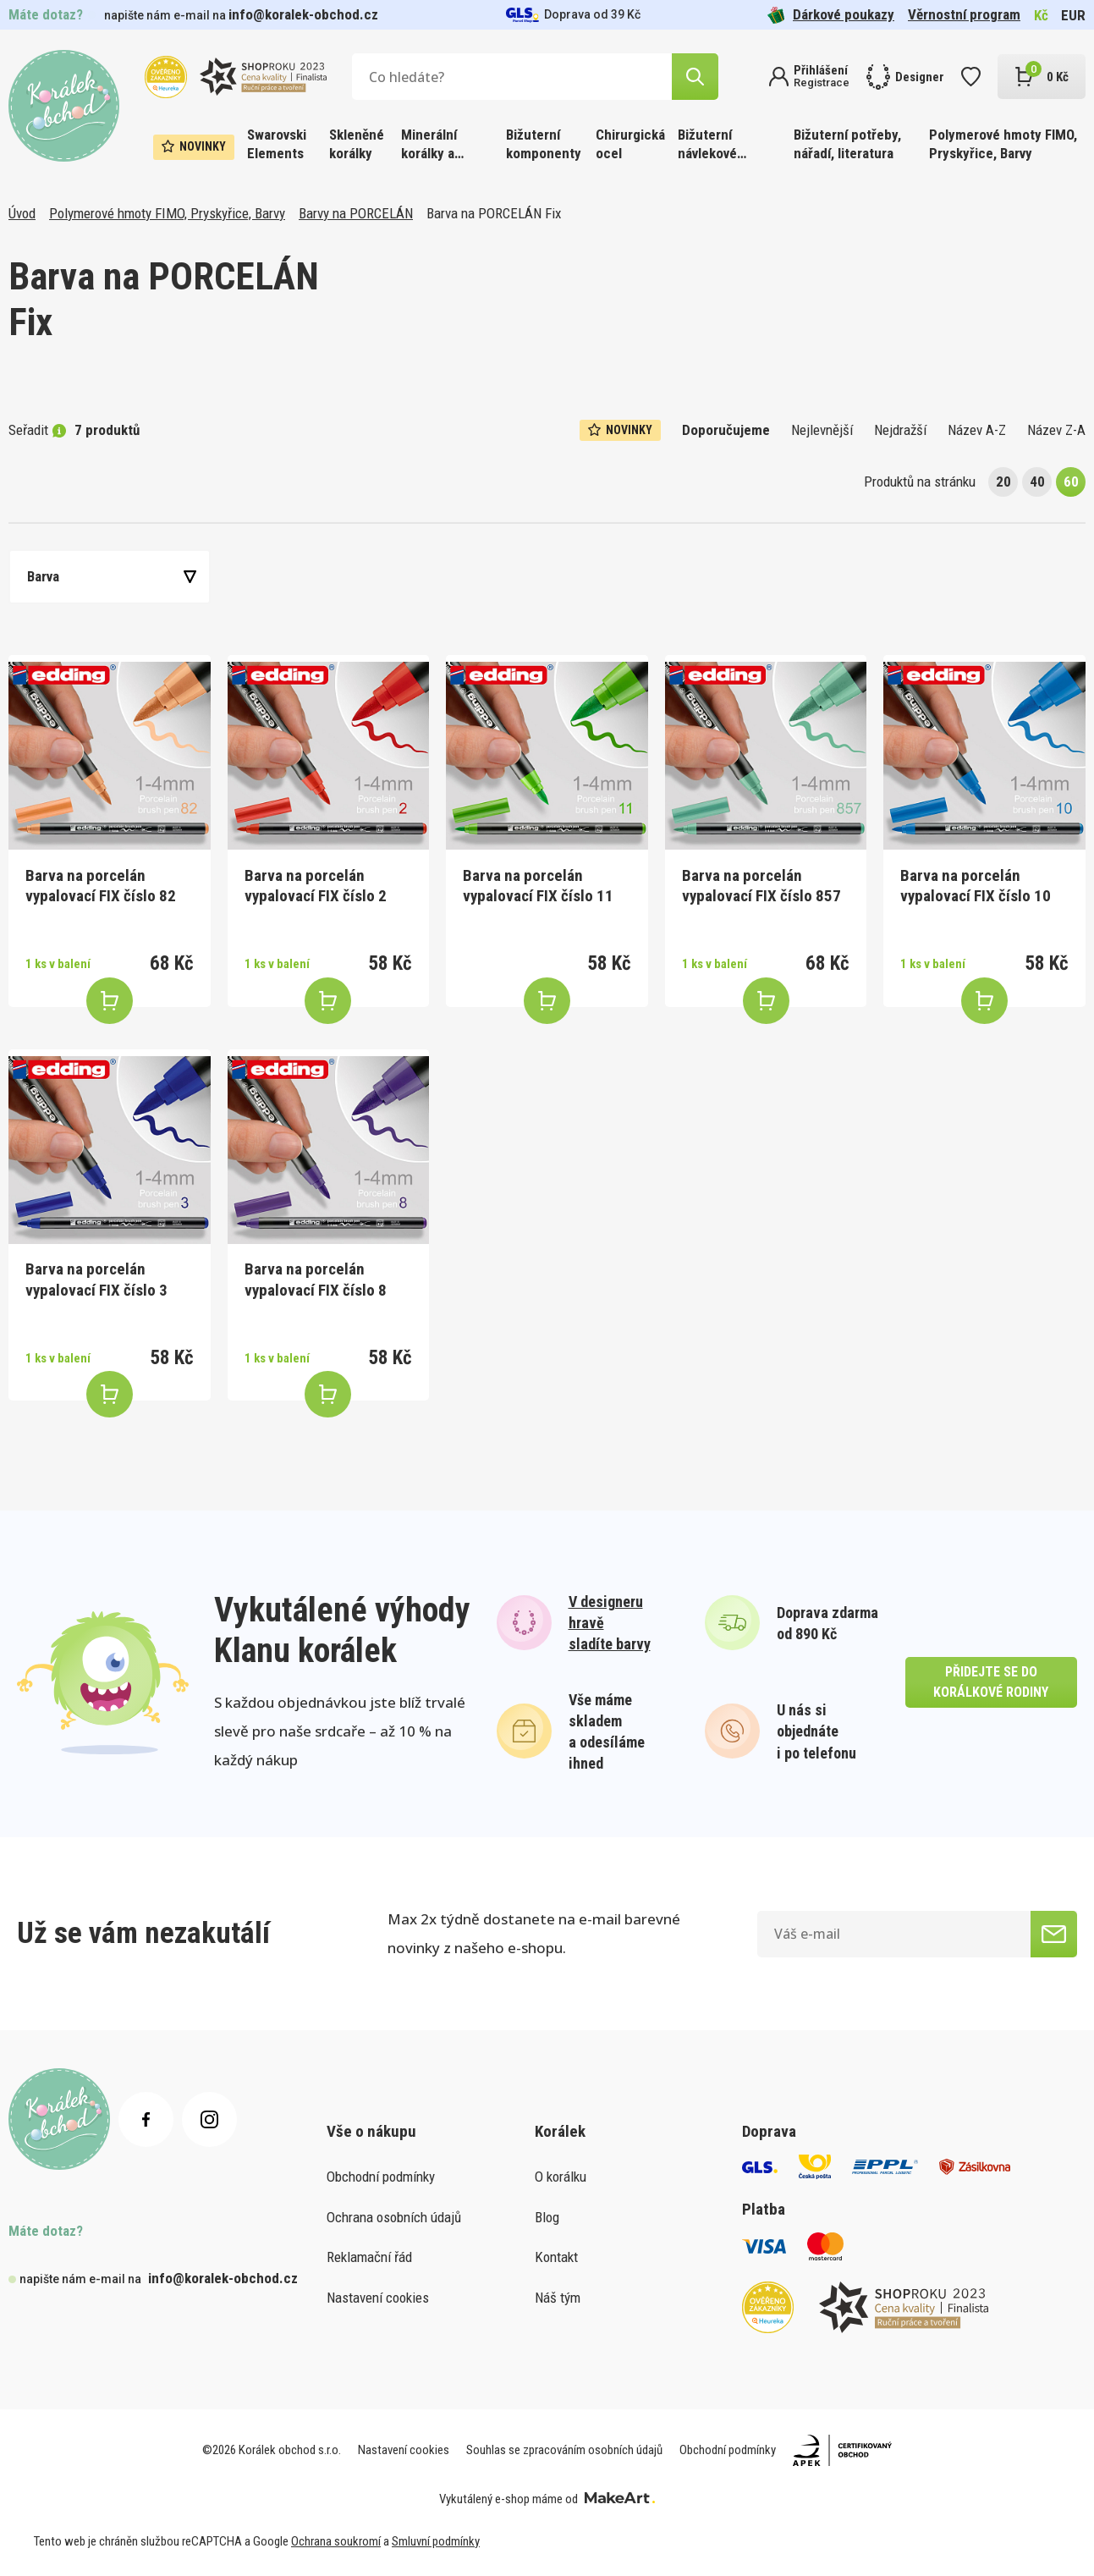 Image resolution: width=1094 pixels, height=2576 pixels. I want to click on Dárkové poukazy, so click(830, 15).